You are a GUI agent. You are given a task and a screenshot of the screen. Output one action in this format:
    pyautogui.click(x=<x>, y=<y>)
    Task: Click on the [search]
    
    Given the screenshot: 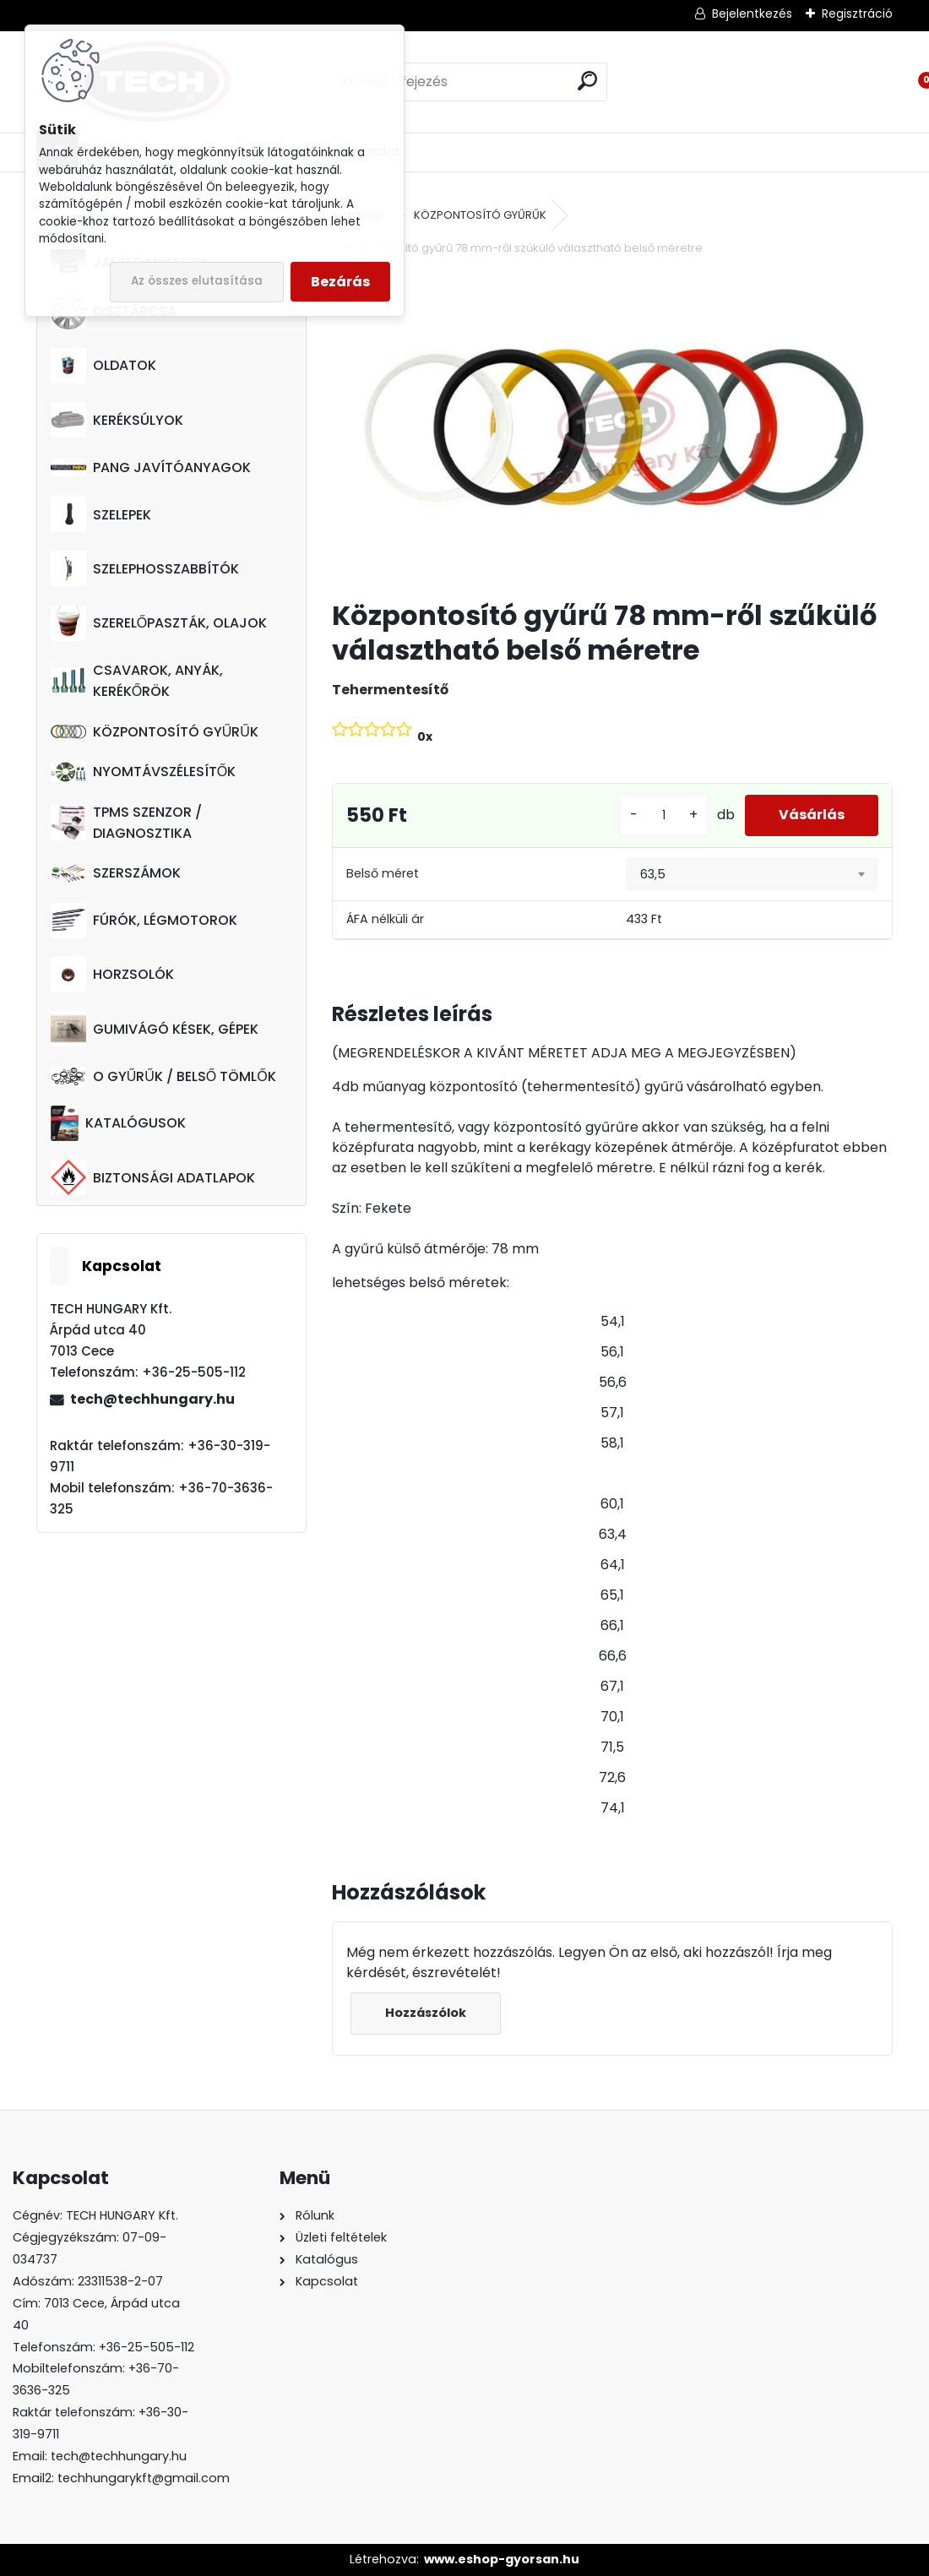 What is the action you would take?
    pyautogui.click(x=587, y=80)
    